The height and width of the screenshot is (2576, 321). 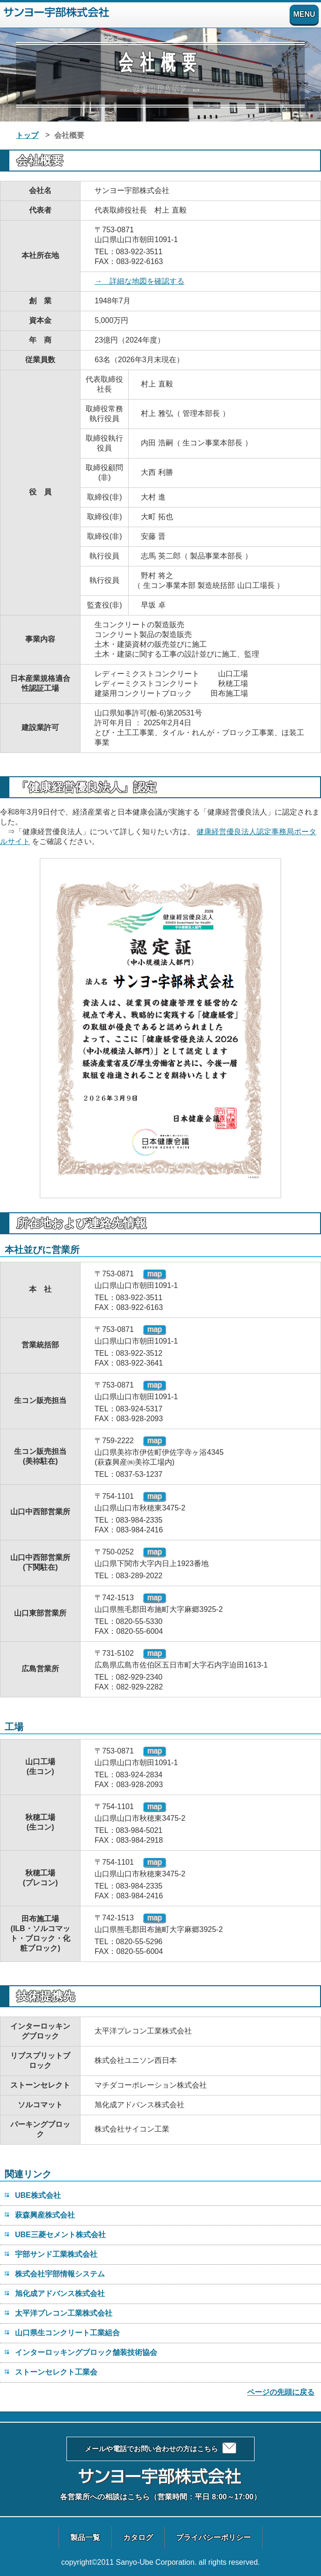 What do you see at coordinates (86, 2352) in the screenshot?
I see `インターロッキングブロック舗装技術協会` at bounding box center [86, 2352].